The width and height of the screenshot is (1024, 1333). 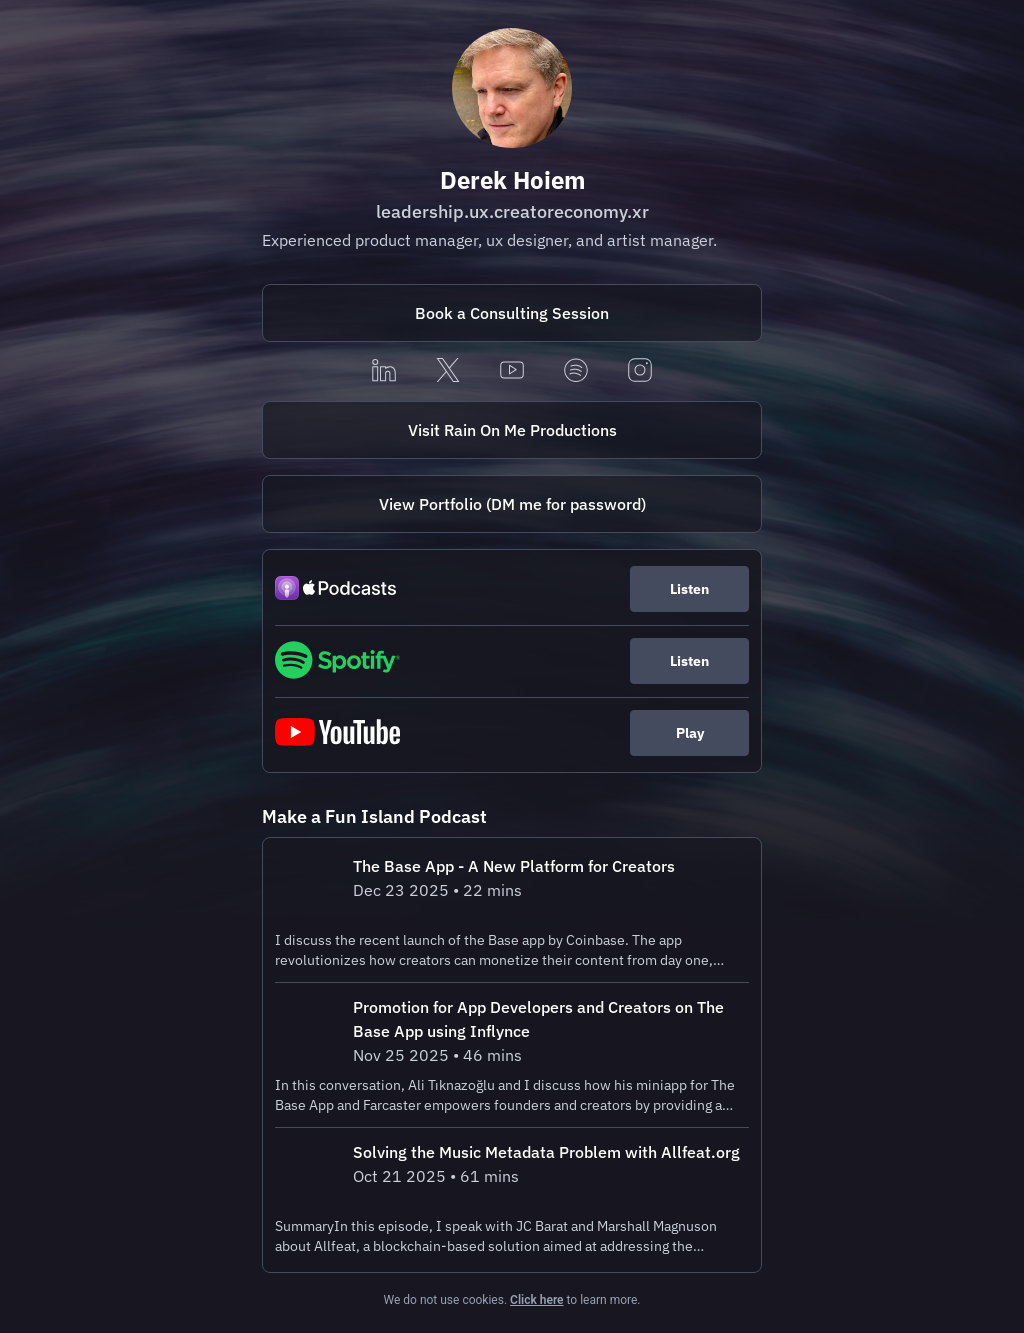 What do you see at coordinates (689, 589) in the screenshot?
I see `Listen` at bounding box center [689, 589].